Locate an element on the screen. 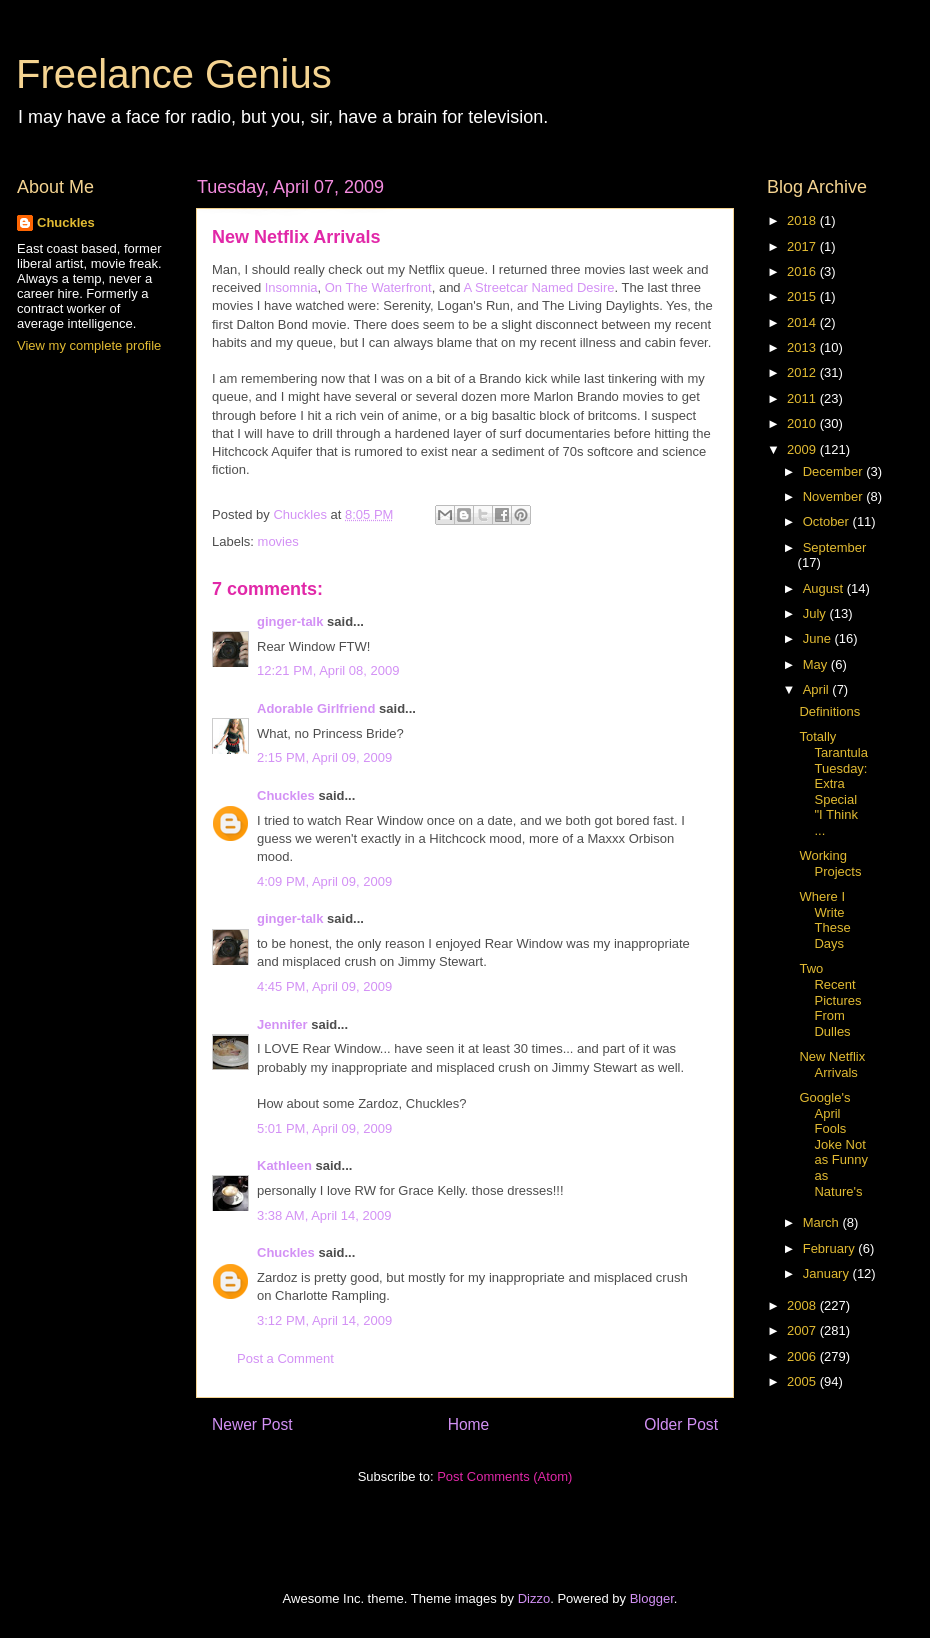 This screenshot has height=1638, width=930. December is located at coordinates (835, 471).